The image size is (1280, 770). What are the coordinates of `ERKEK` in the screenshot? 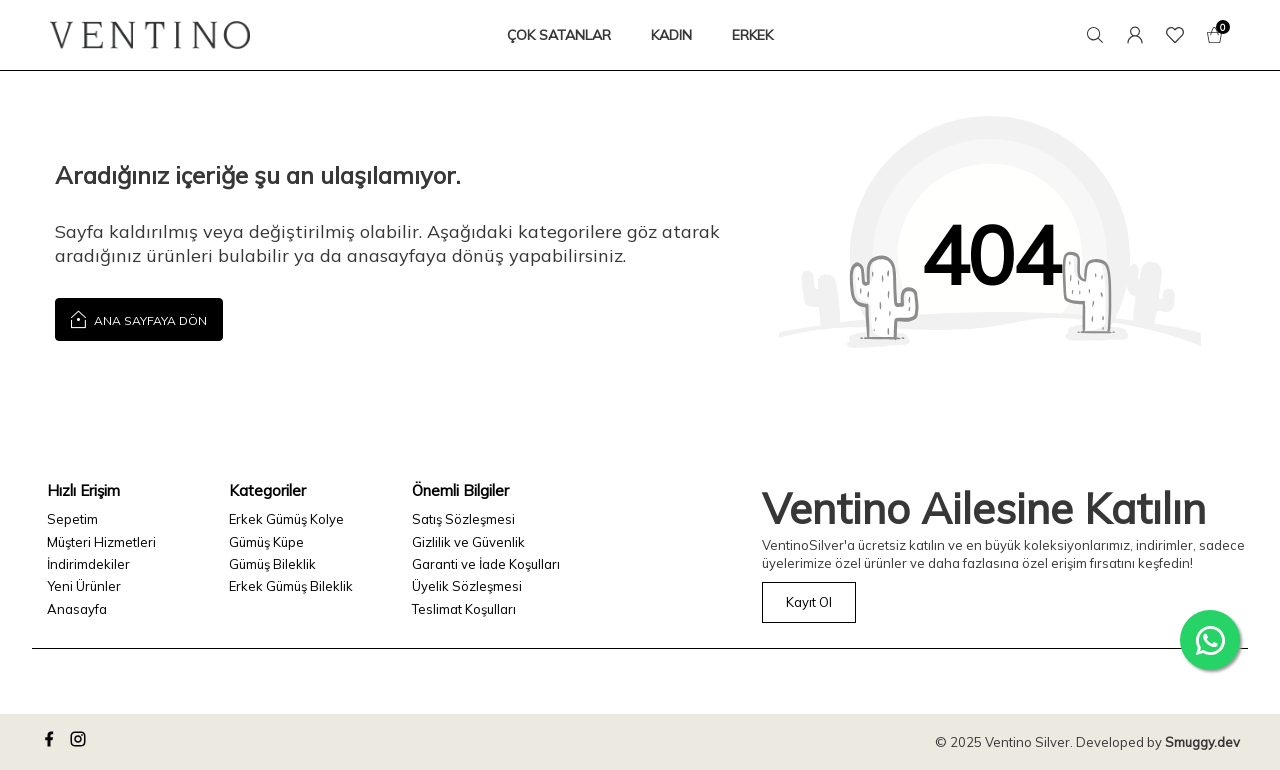 It's located at (752, 35).